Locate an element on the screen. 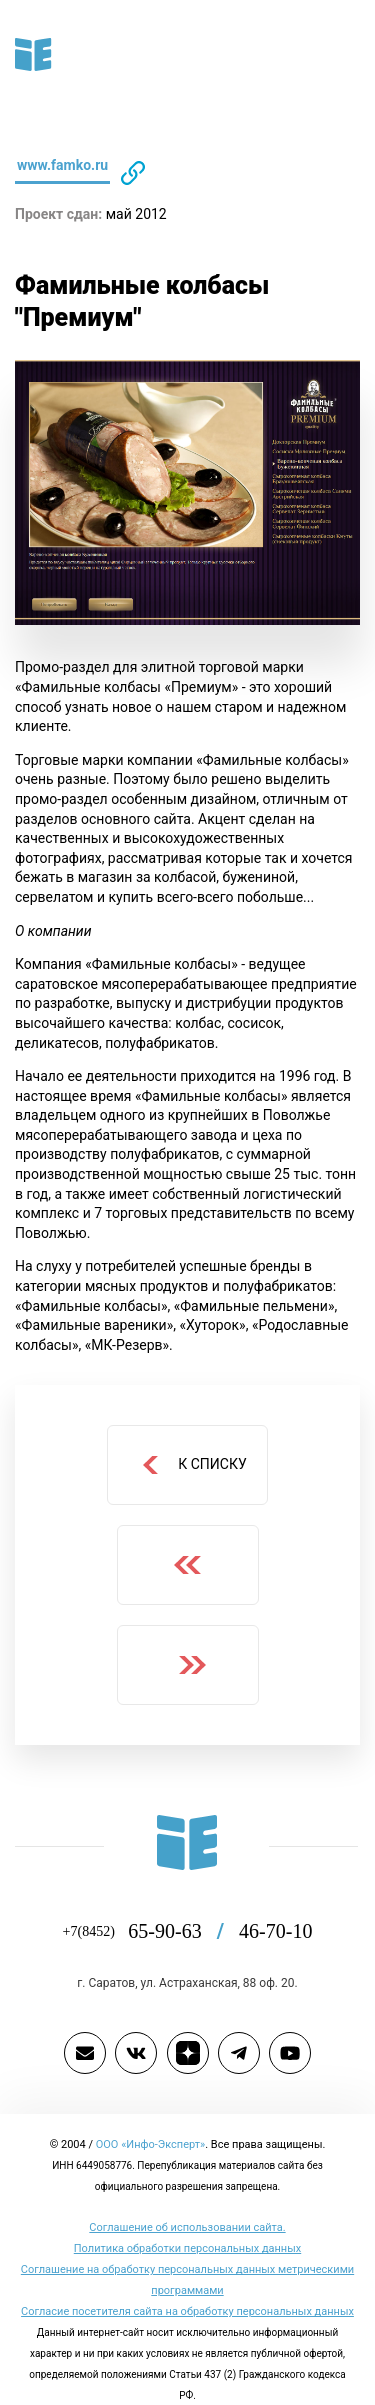 This screenshot has height=2405, width=375. 46-70-10 is located at coordinates (274, 1931).